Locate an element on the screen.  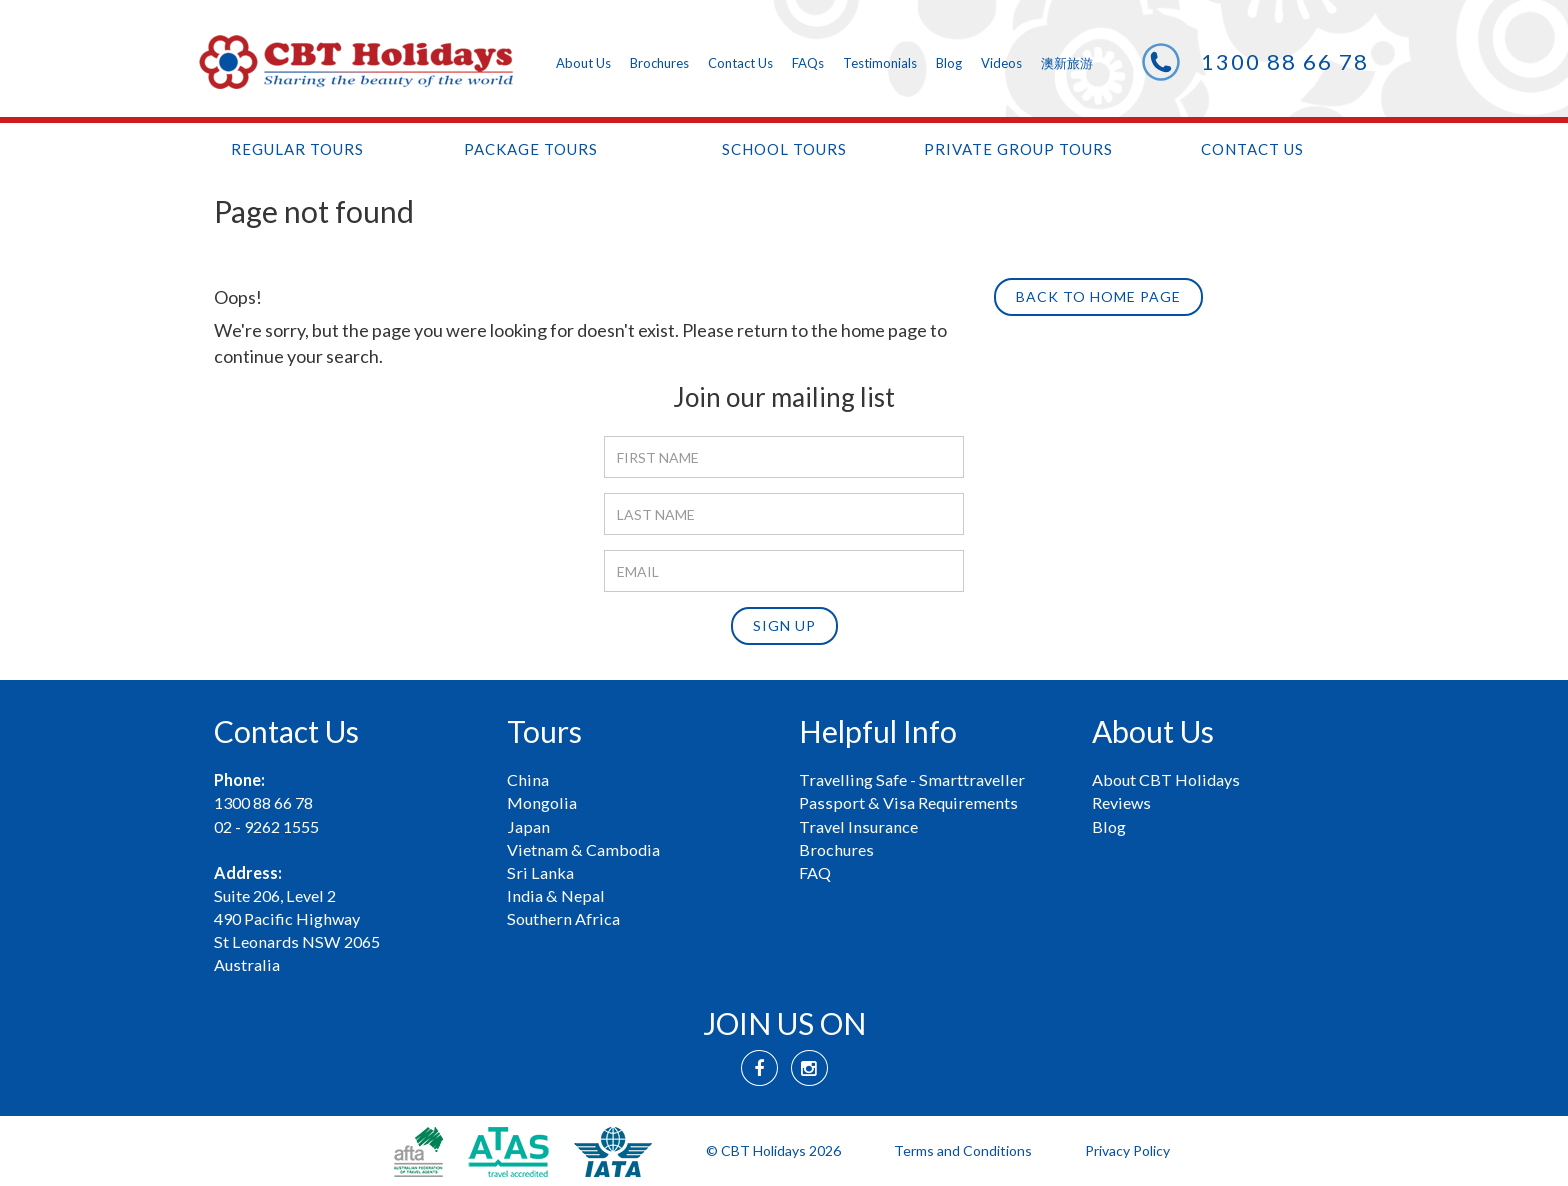
Private Group Tours is located at coordinates (1018, 149).